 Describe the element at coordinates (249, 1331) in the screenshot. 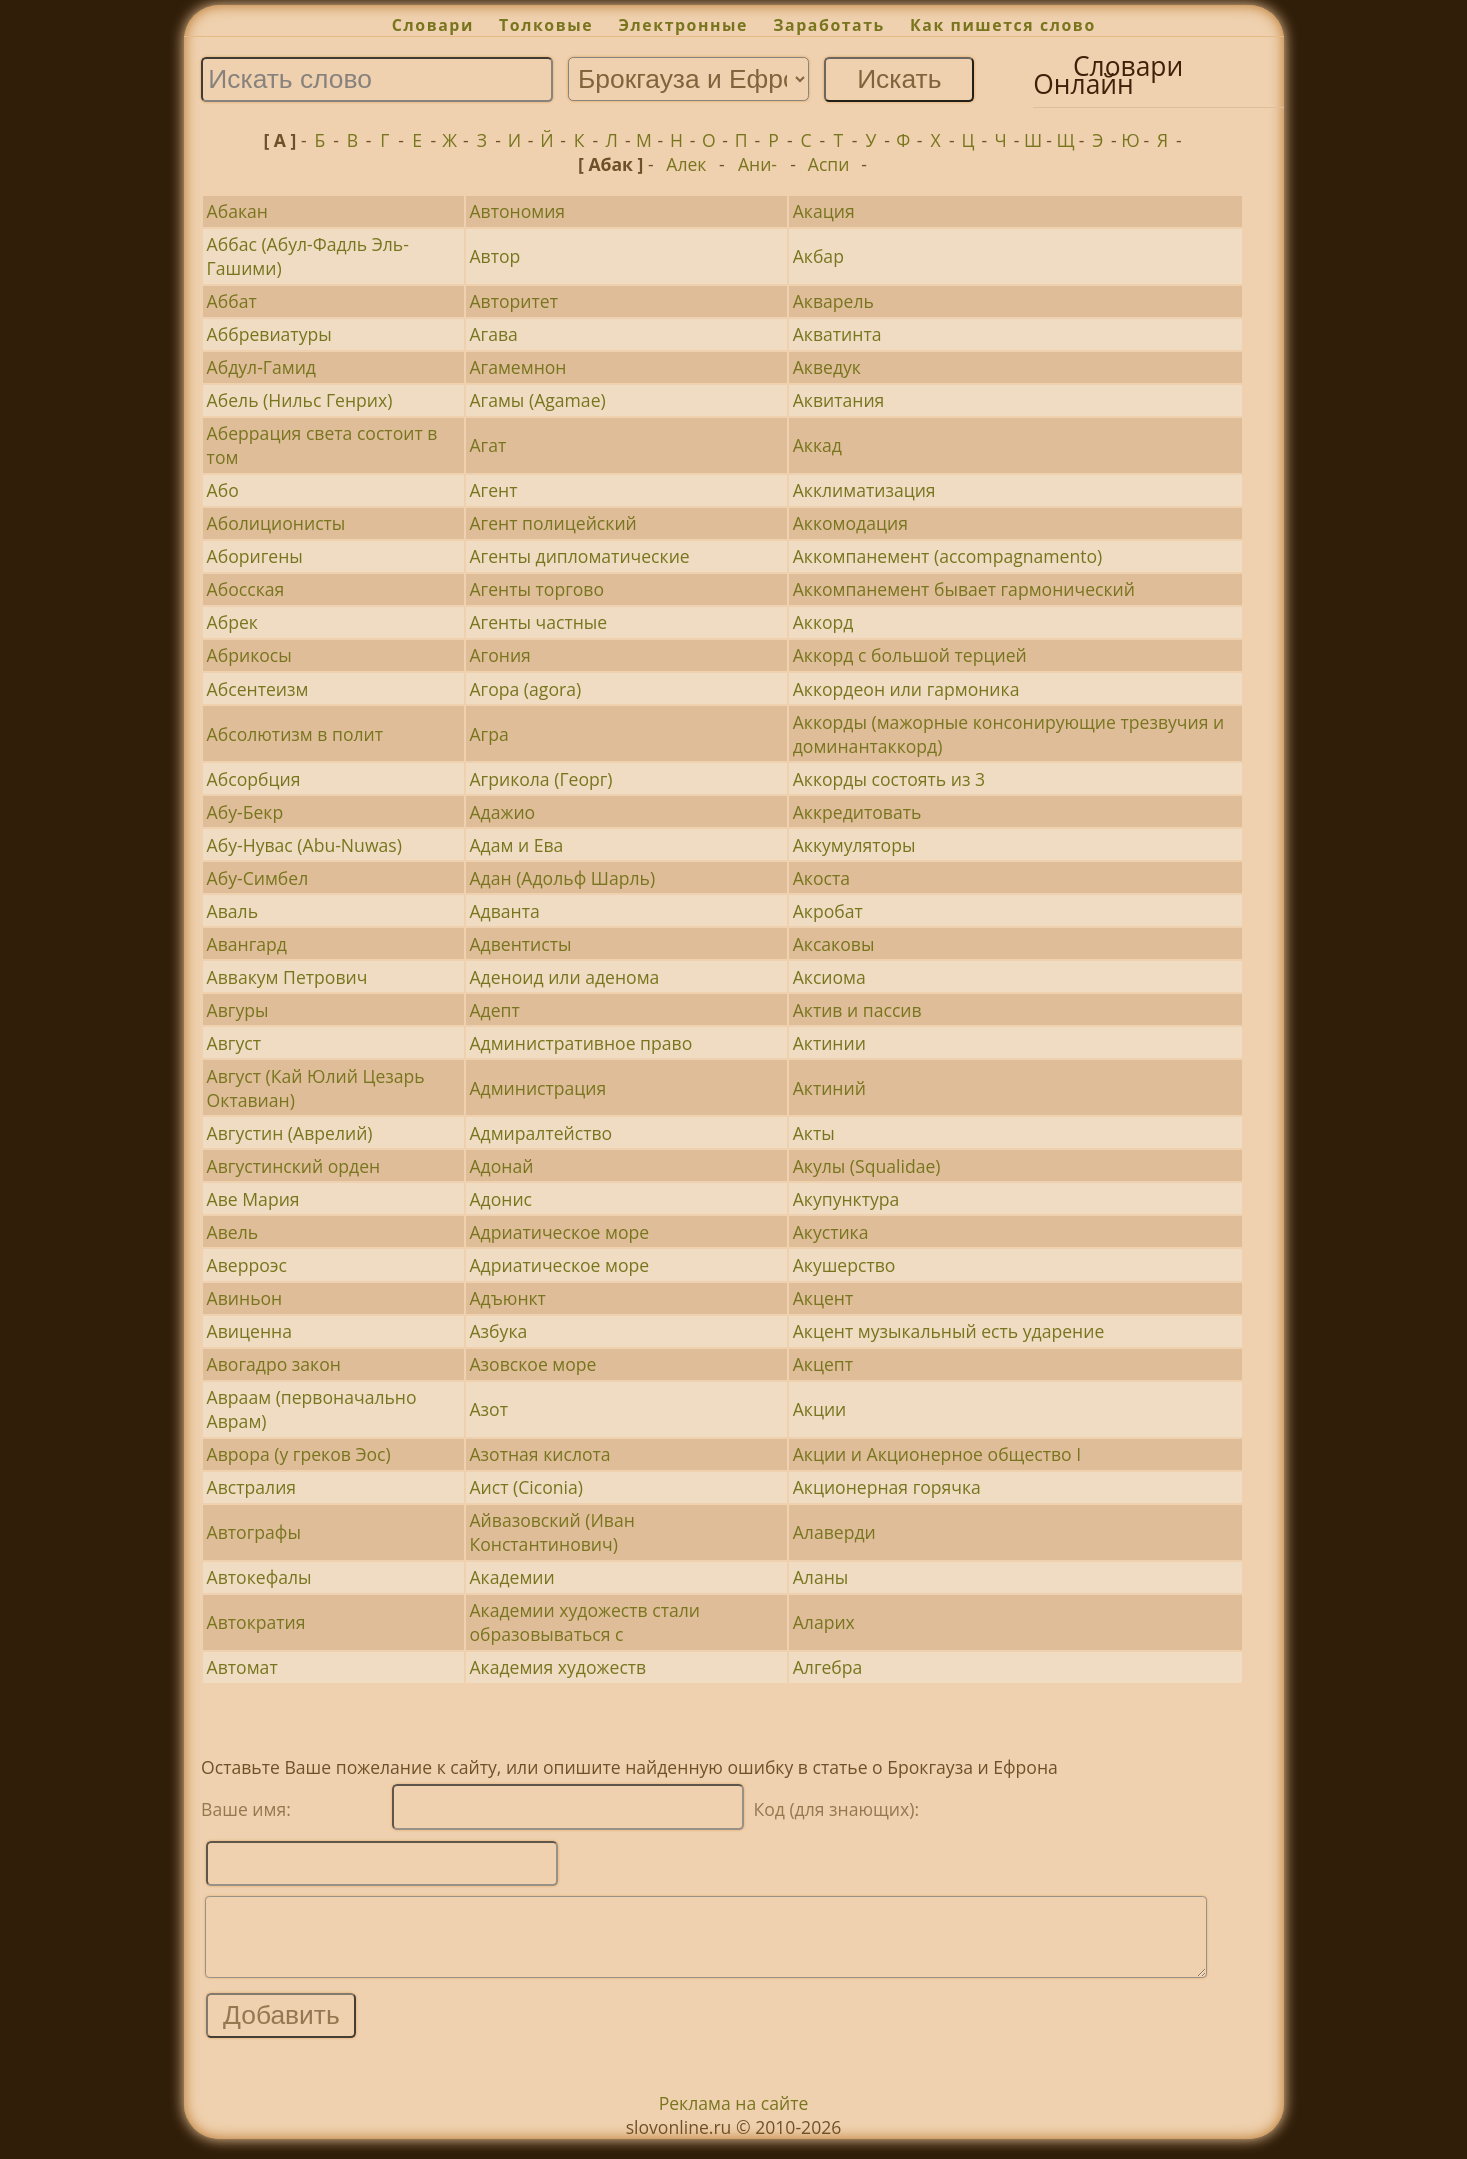

I see `Авиценна` at that location.